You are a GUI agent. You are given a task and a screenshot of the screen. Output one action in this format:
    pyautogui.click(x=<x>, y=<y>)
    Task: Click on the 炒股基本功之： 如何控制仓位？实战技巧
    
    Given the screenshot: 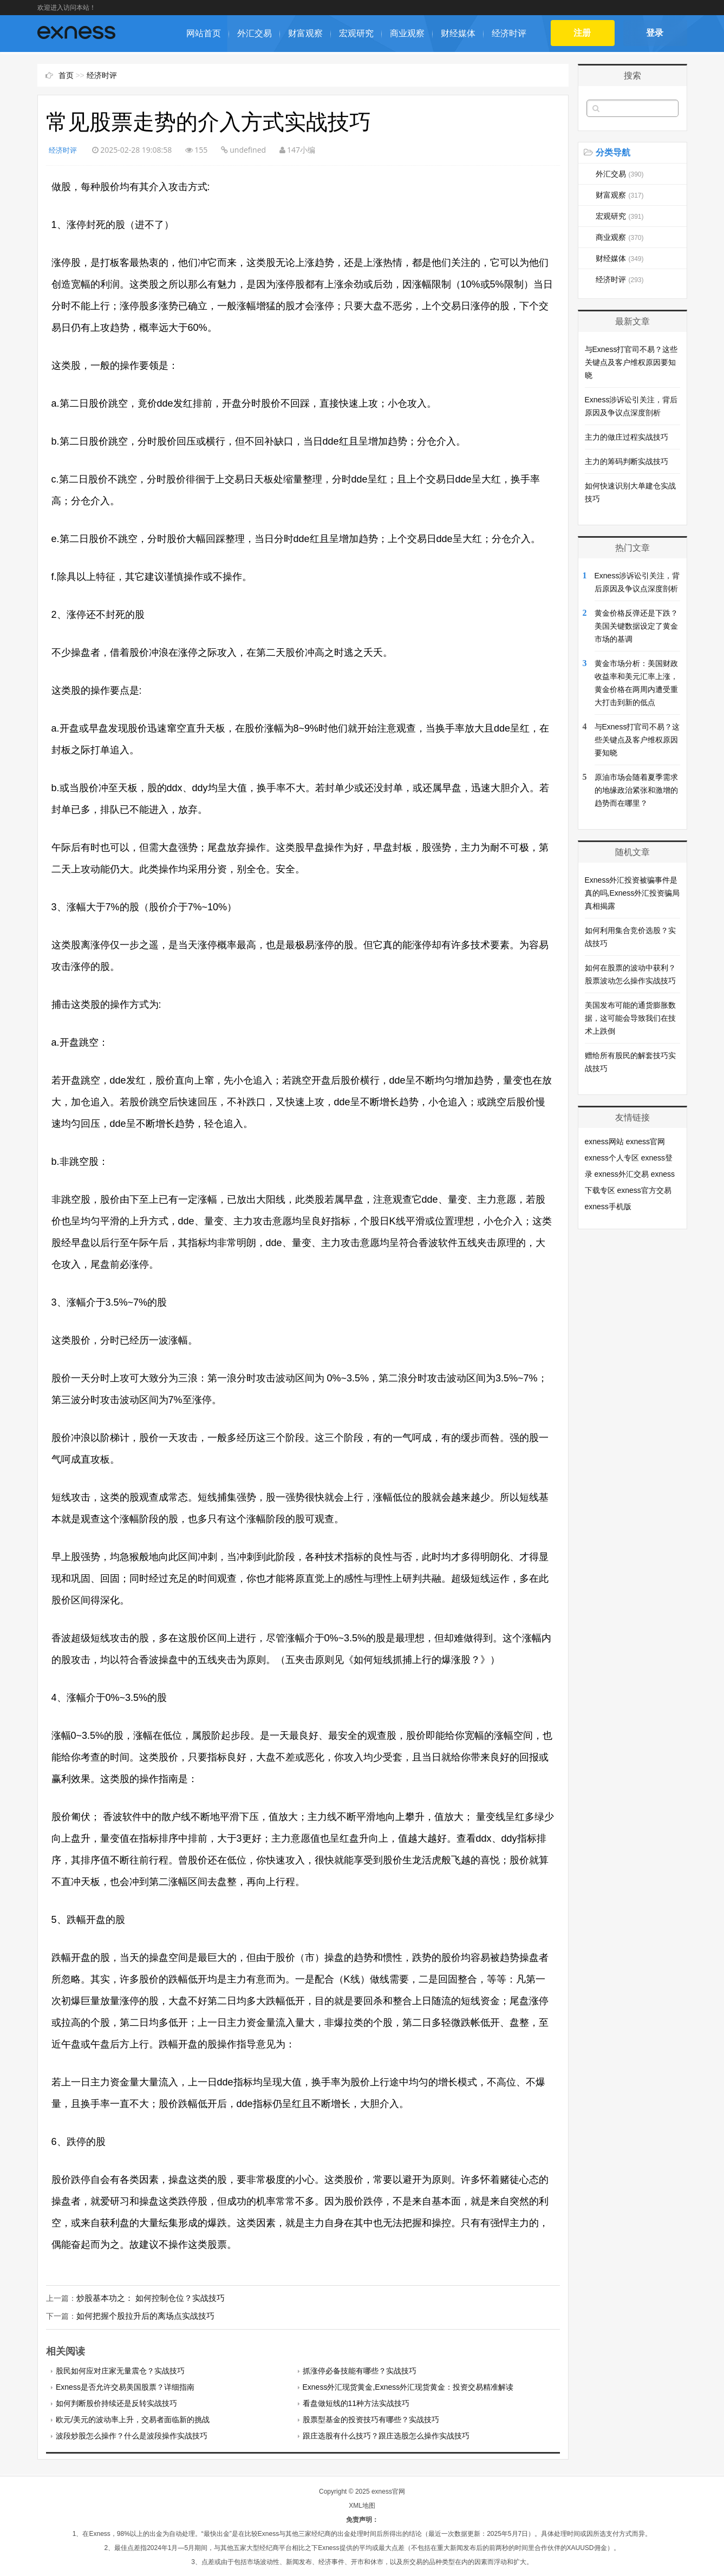 What is the action you would take?
    pyautogui.click(x=145, y=2298)
    